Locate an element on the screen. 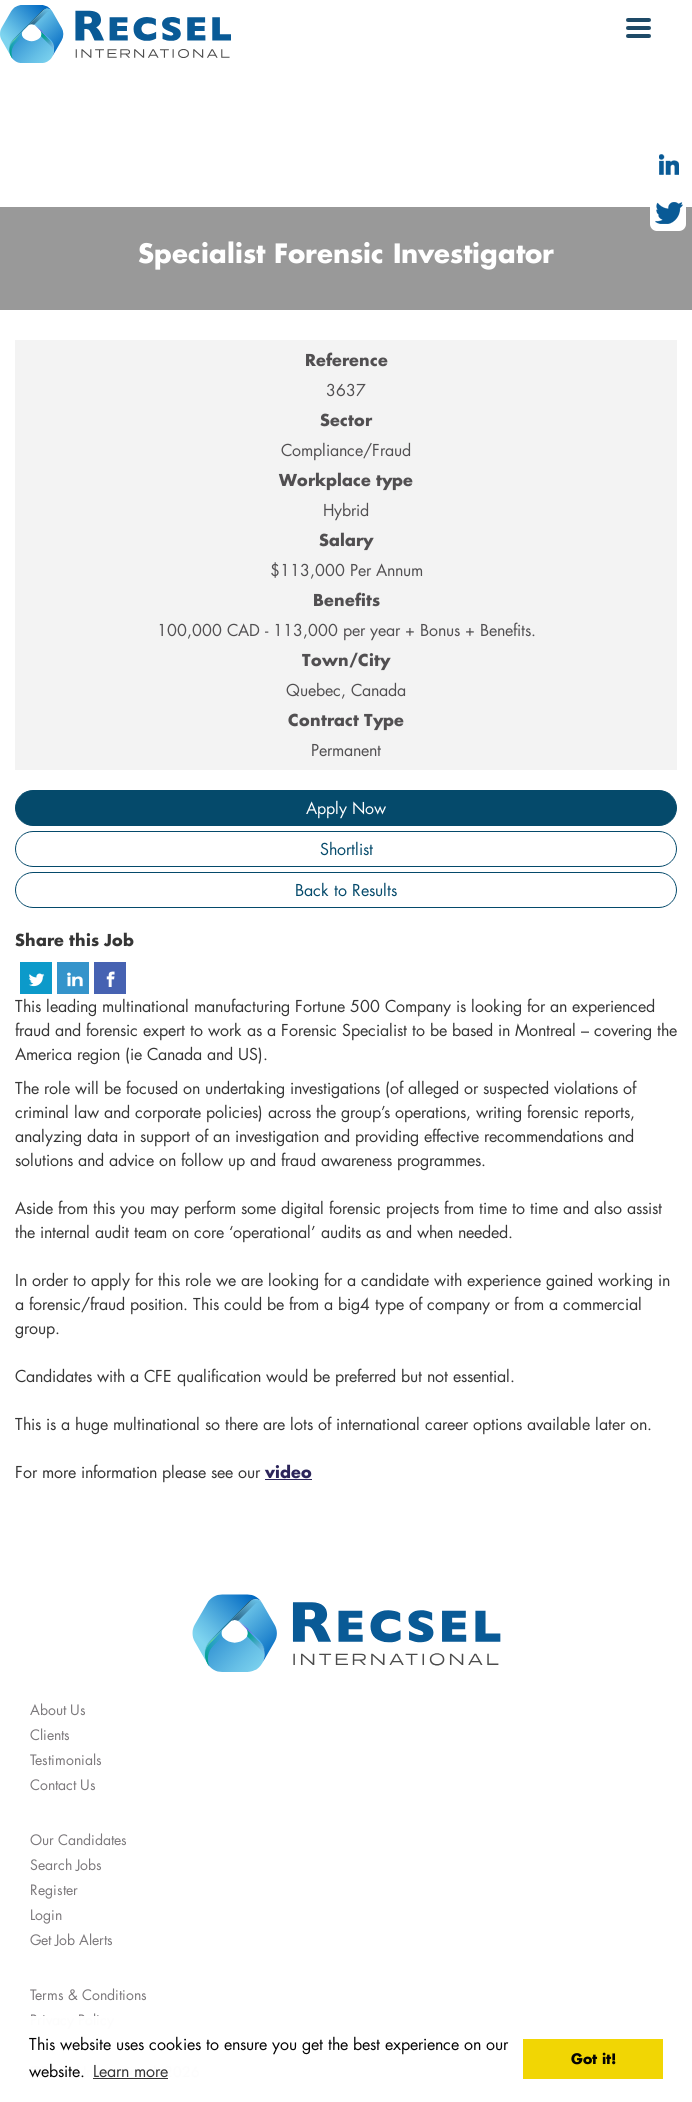  About Us is located at coordinates (58, 1709).